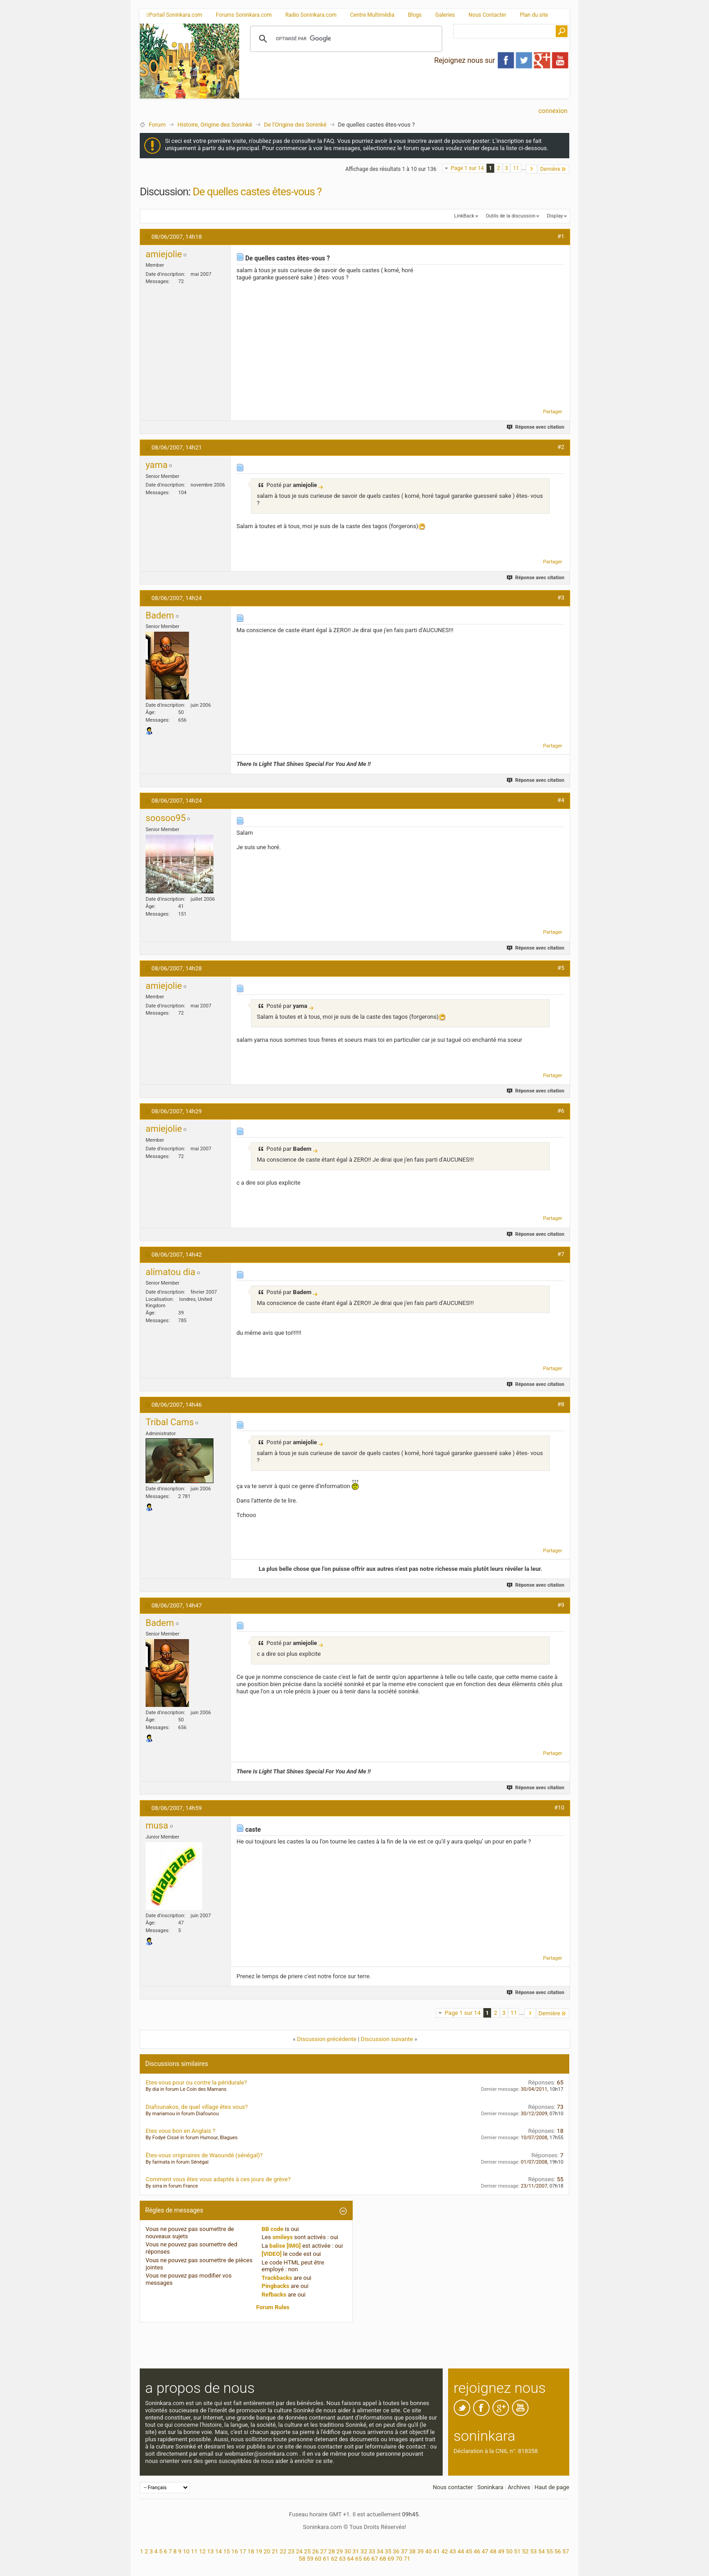 This screenshot has height=2576, width=709. I want to click on Blogs, so click(414, 15).